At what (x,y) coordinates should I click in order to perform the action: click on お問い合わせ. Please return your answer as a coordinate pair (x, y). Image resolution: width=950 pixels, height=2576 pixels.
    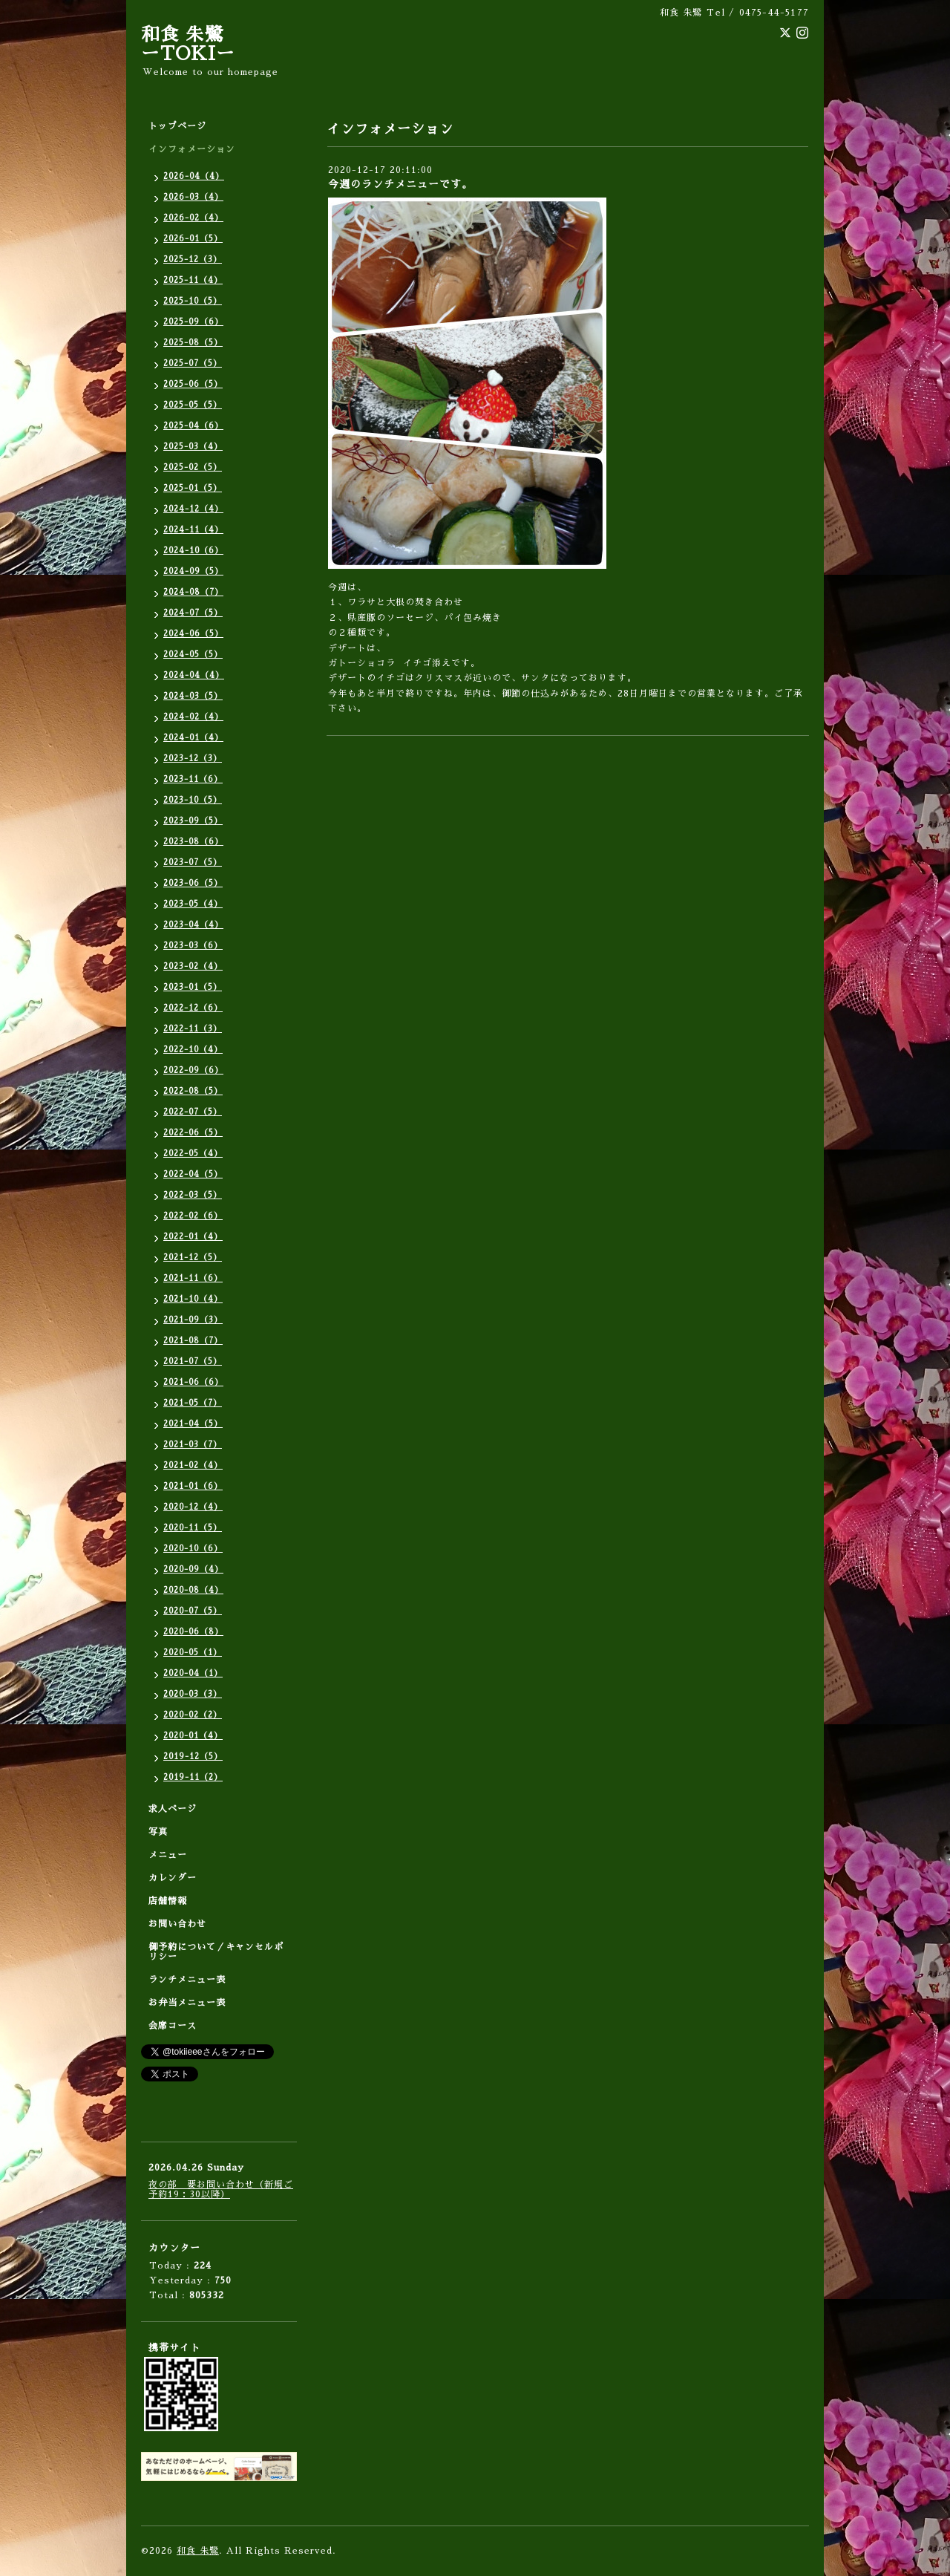
    Looking at the image, I should click on (177, 1924).